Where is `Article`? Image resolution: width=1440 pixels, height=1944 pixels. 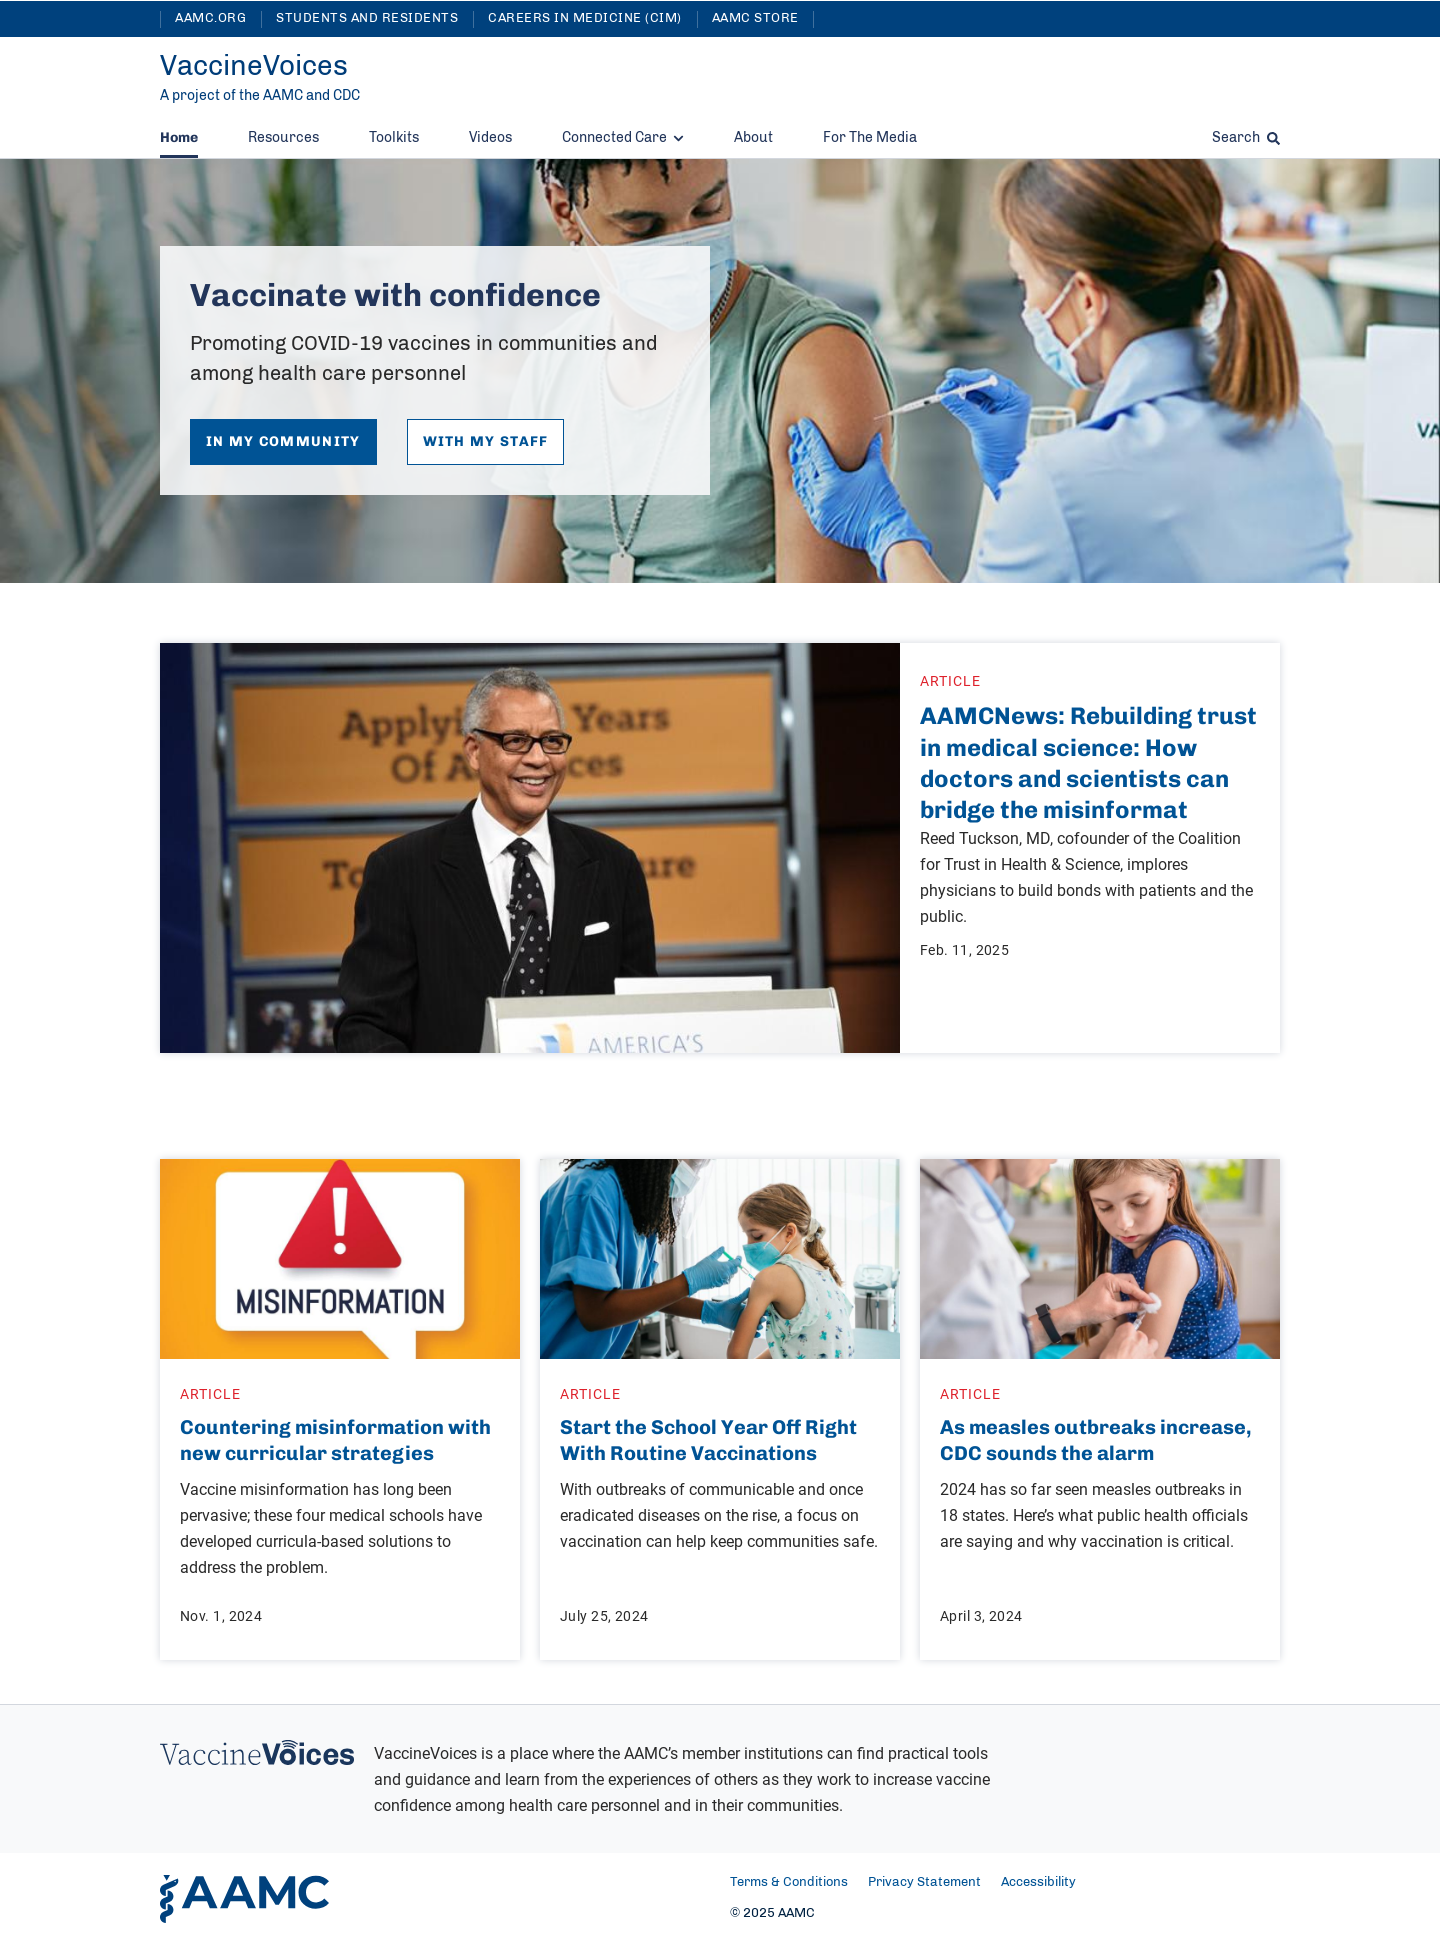
Article is located at coordinates (950, 680).